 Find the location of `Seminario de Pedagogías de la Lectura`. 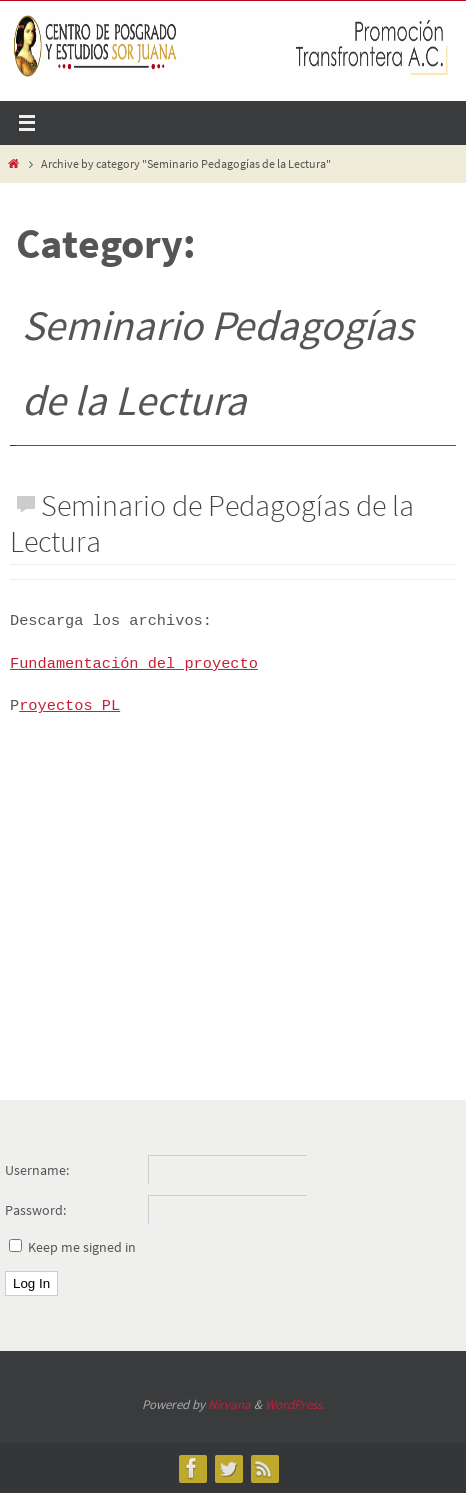

Seminario de Pedagogías de la Lectura is located at coordinates (212, 523).